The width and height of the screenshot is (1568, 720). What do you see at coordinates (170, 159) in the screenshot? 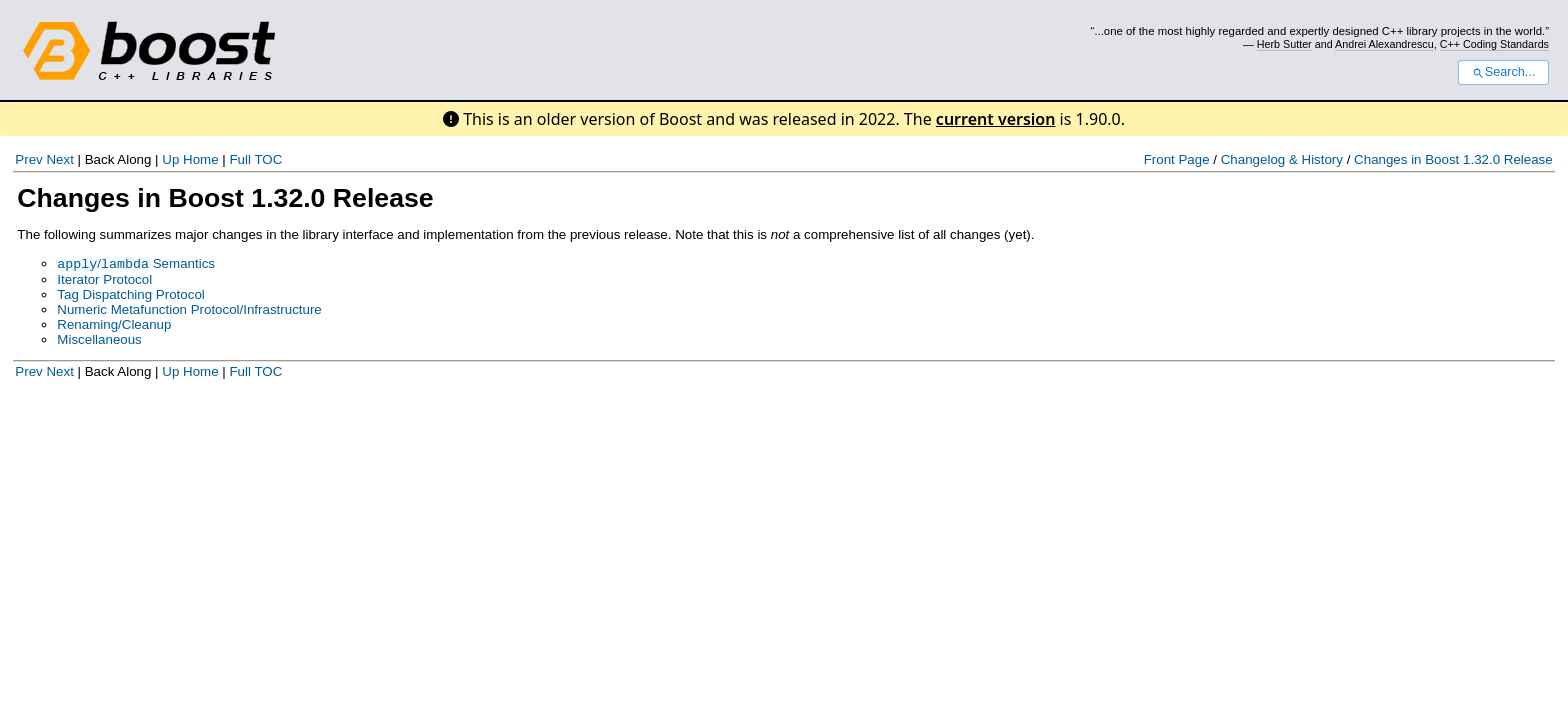
I see `Up` at bounding box center [170, 159].